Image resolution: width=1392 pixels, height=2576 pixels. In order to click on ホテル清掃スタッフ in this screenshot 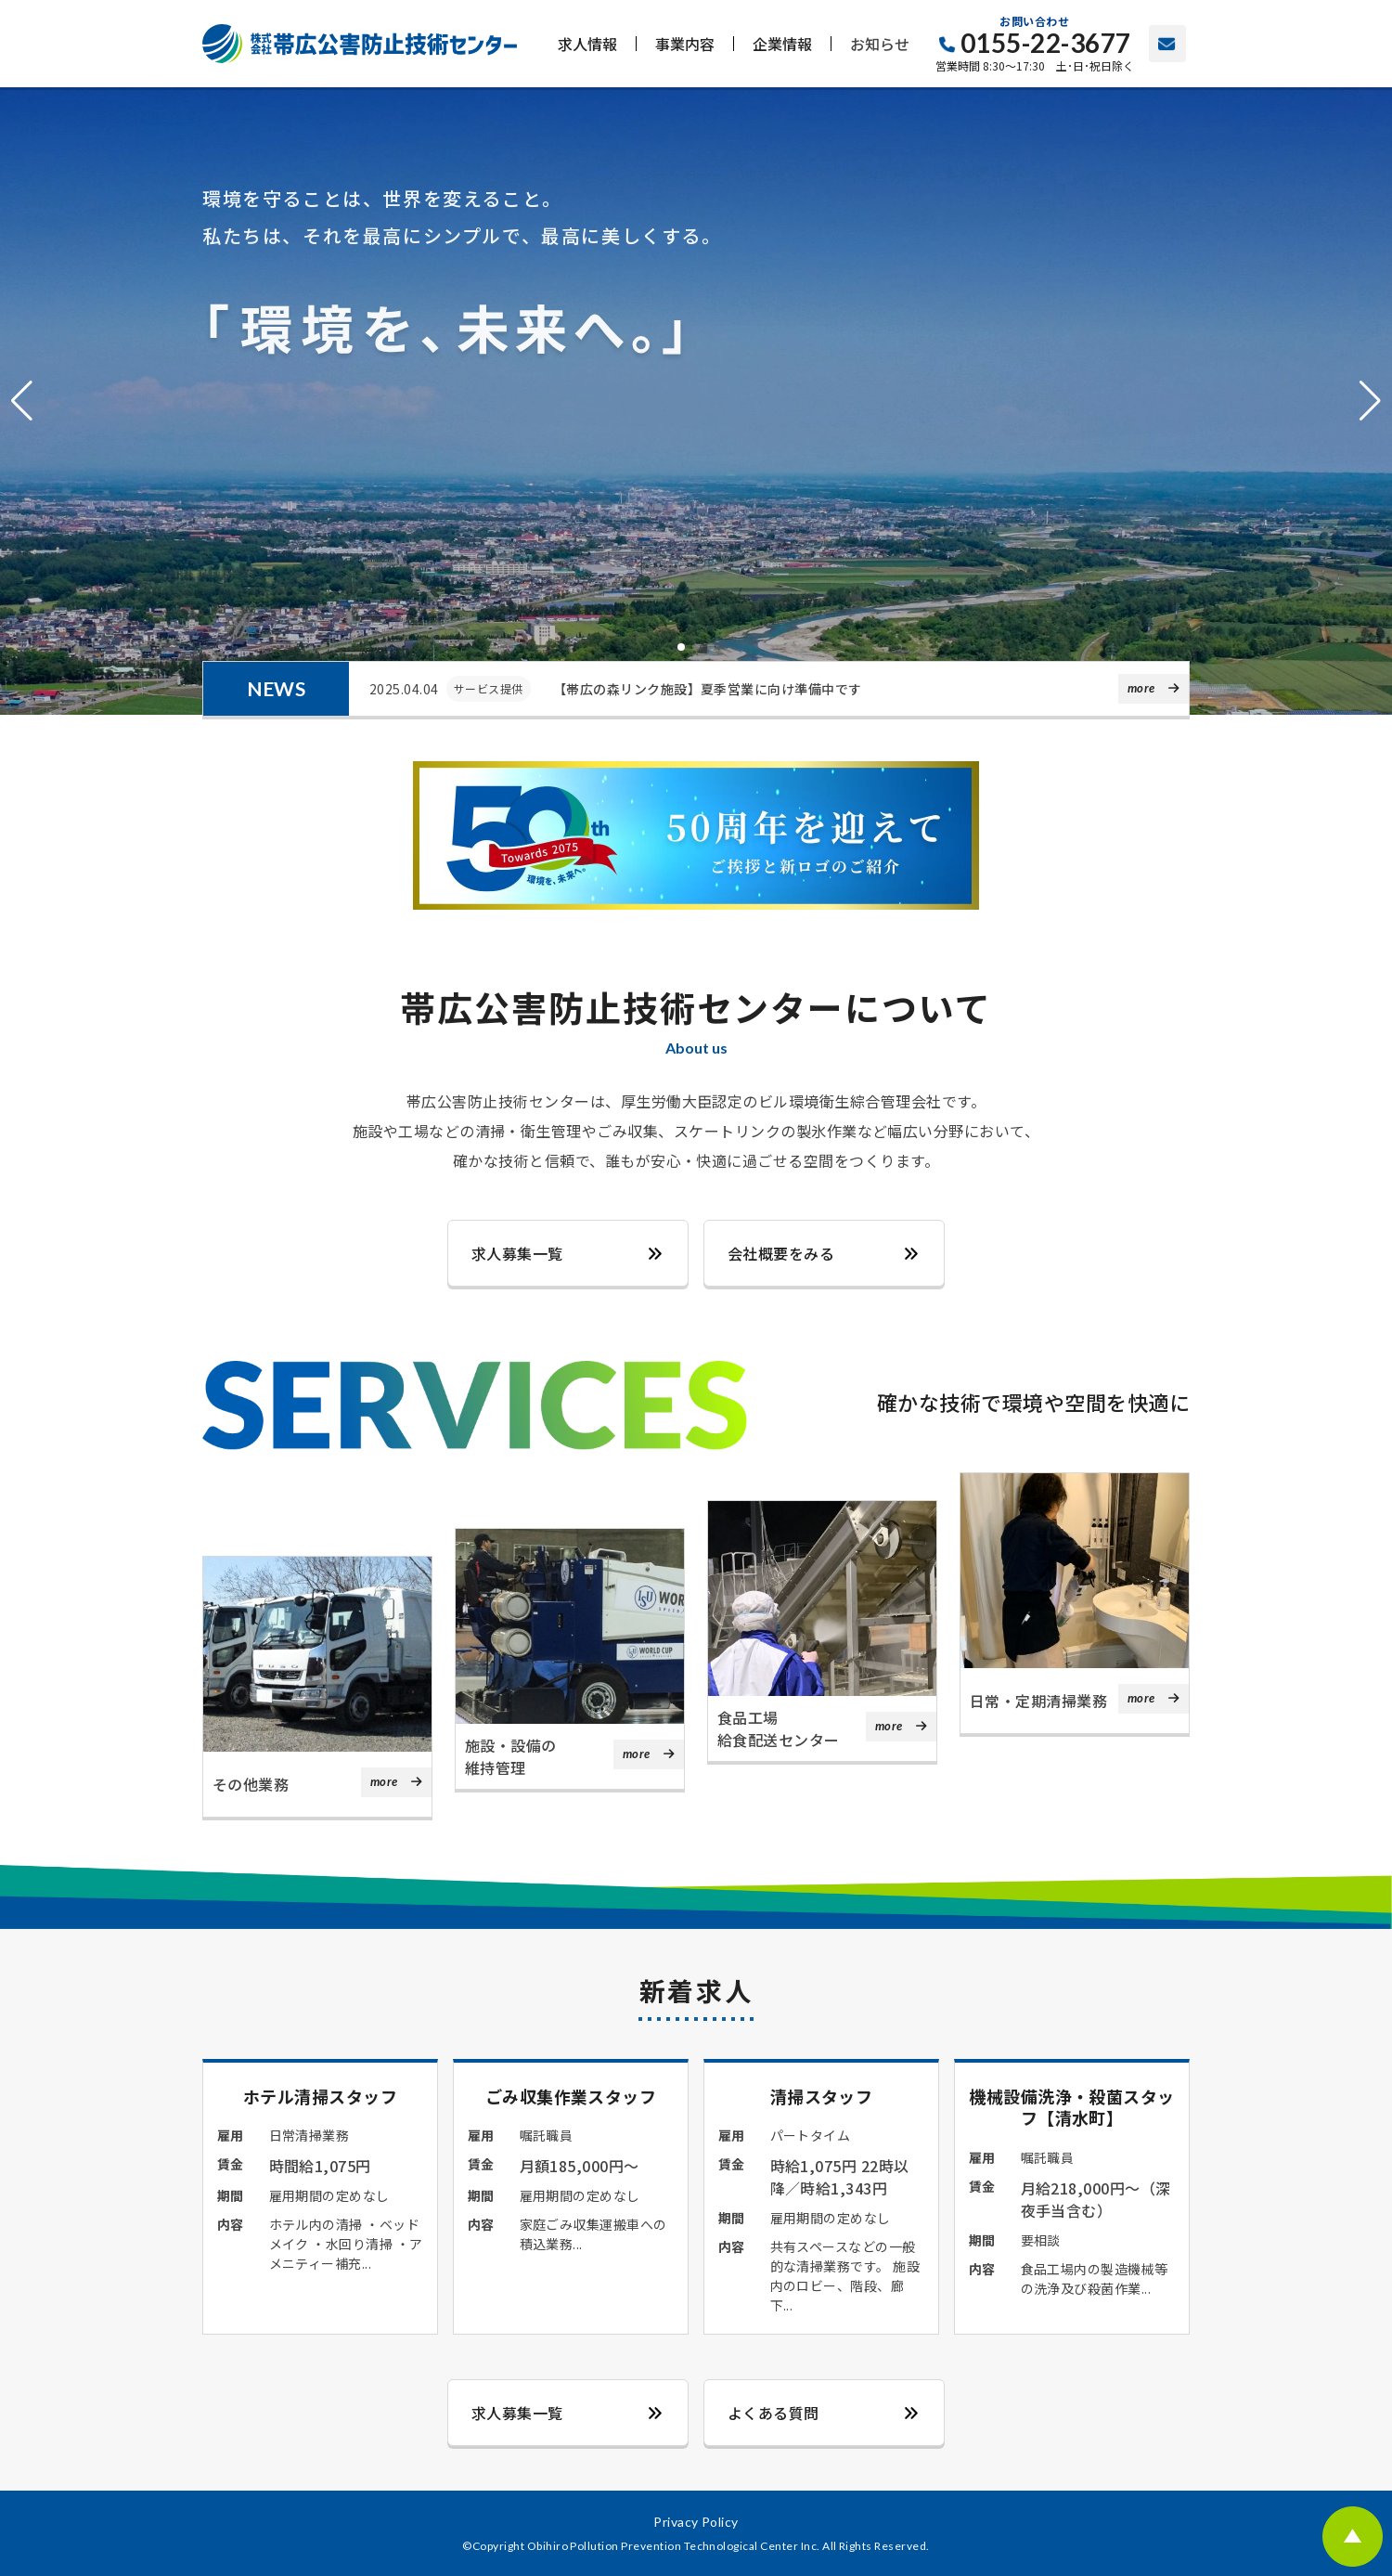, I will do `click(320, 2095)`.